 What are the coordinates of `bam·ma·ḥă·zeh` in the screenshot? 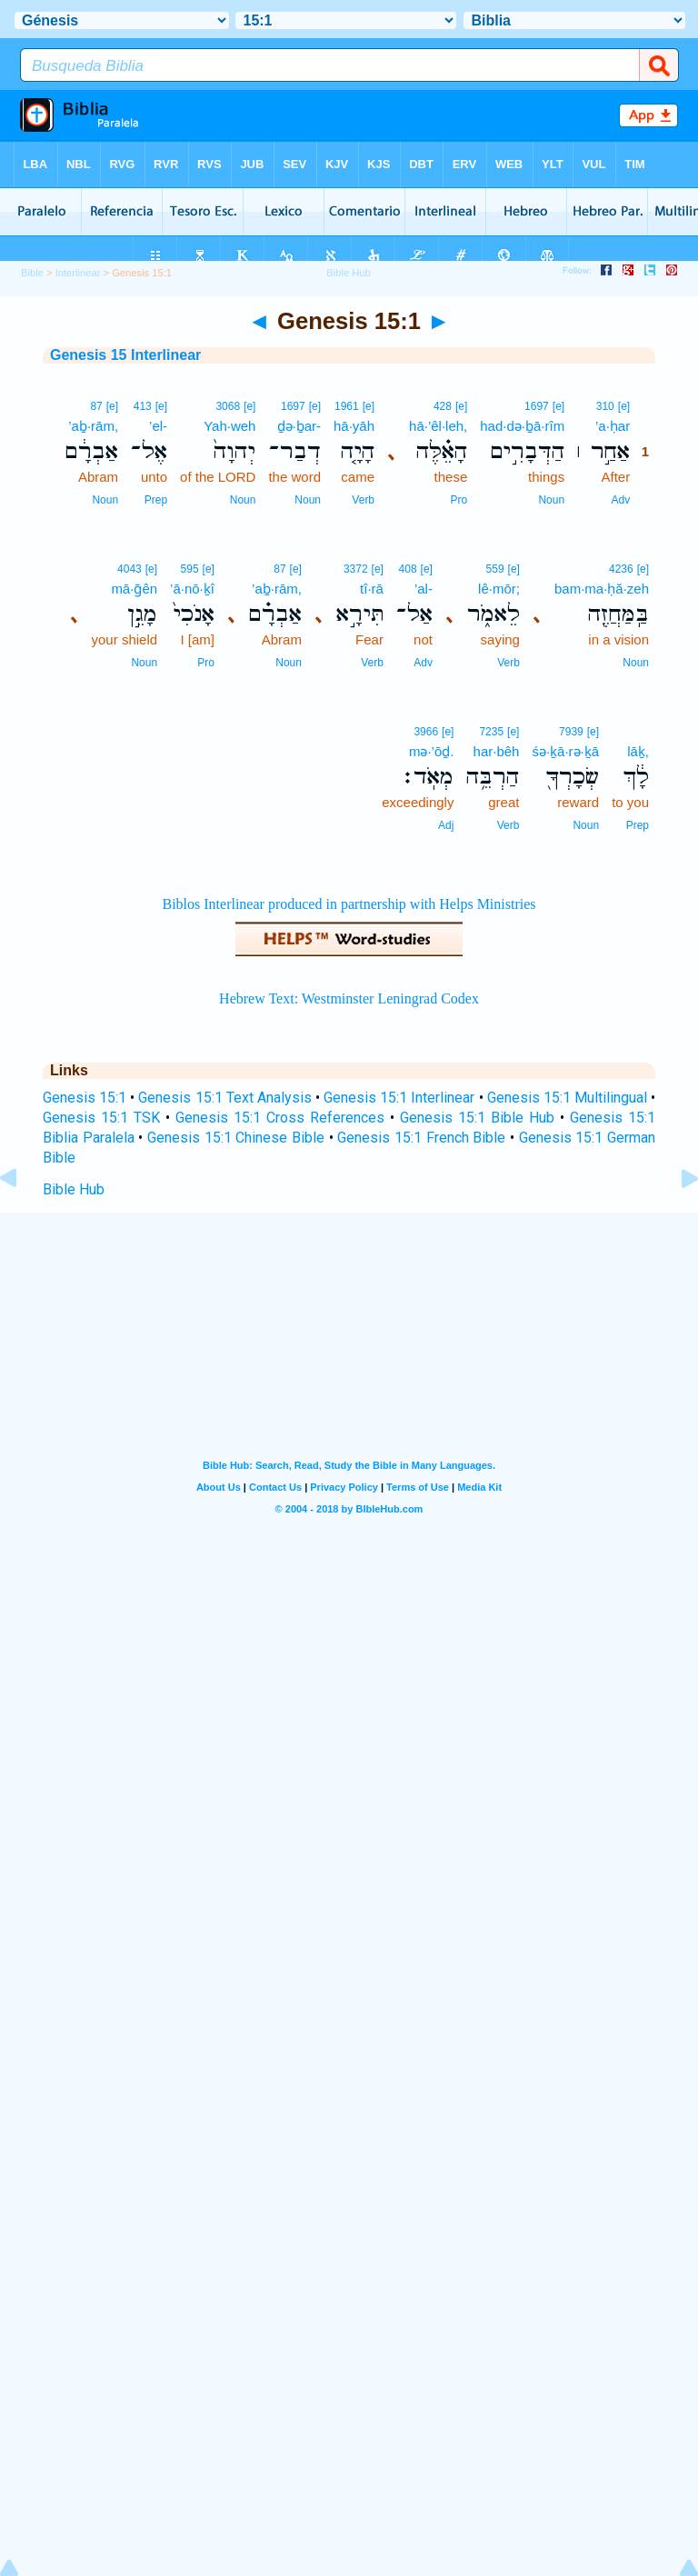 It's located at (601, 588).